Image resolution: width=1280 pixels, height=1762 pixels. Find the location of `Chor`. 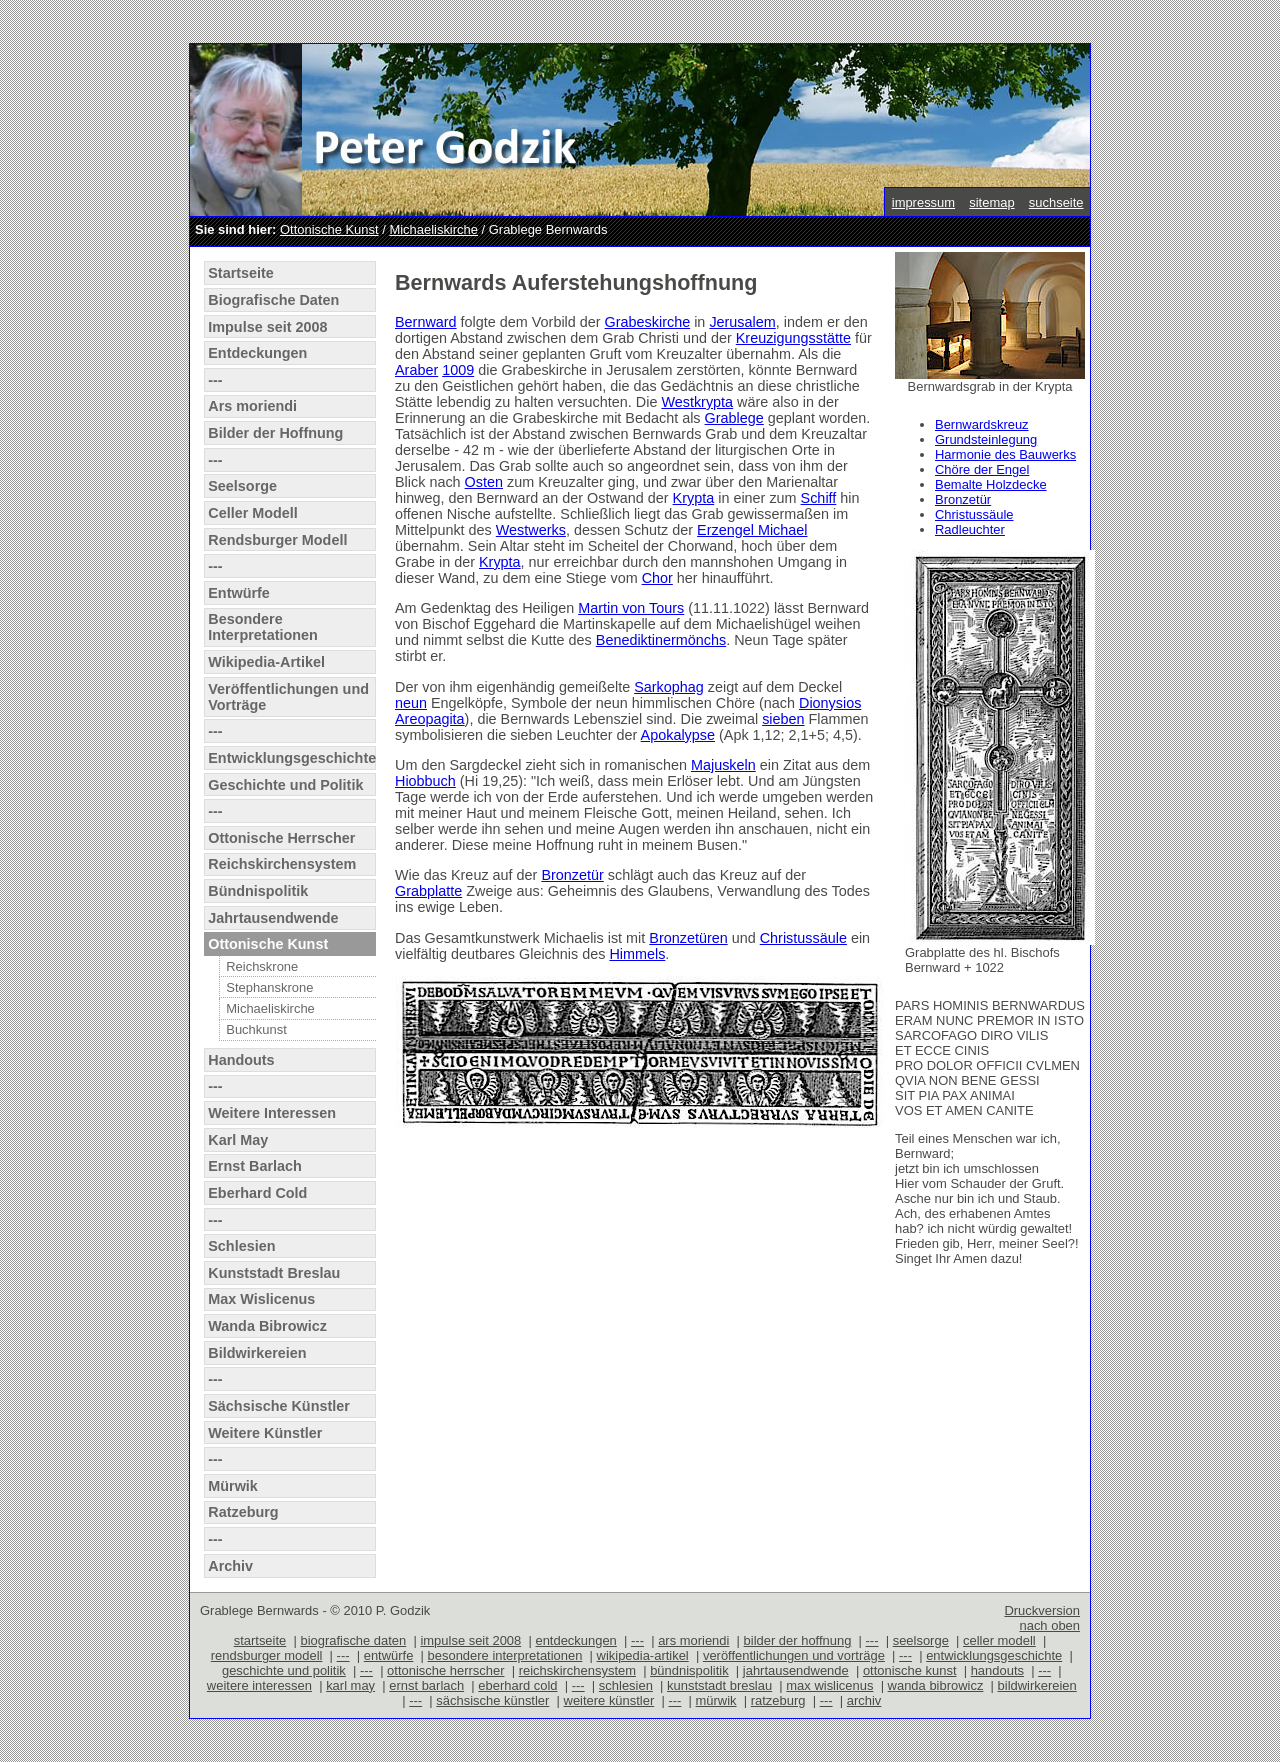

Chor is located at coordinates (657, 578).